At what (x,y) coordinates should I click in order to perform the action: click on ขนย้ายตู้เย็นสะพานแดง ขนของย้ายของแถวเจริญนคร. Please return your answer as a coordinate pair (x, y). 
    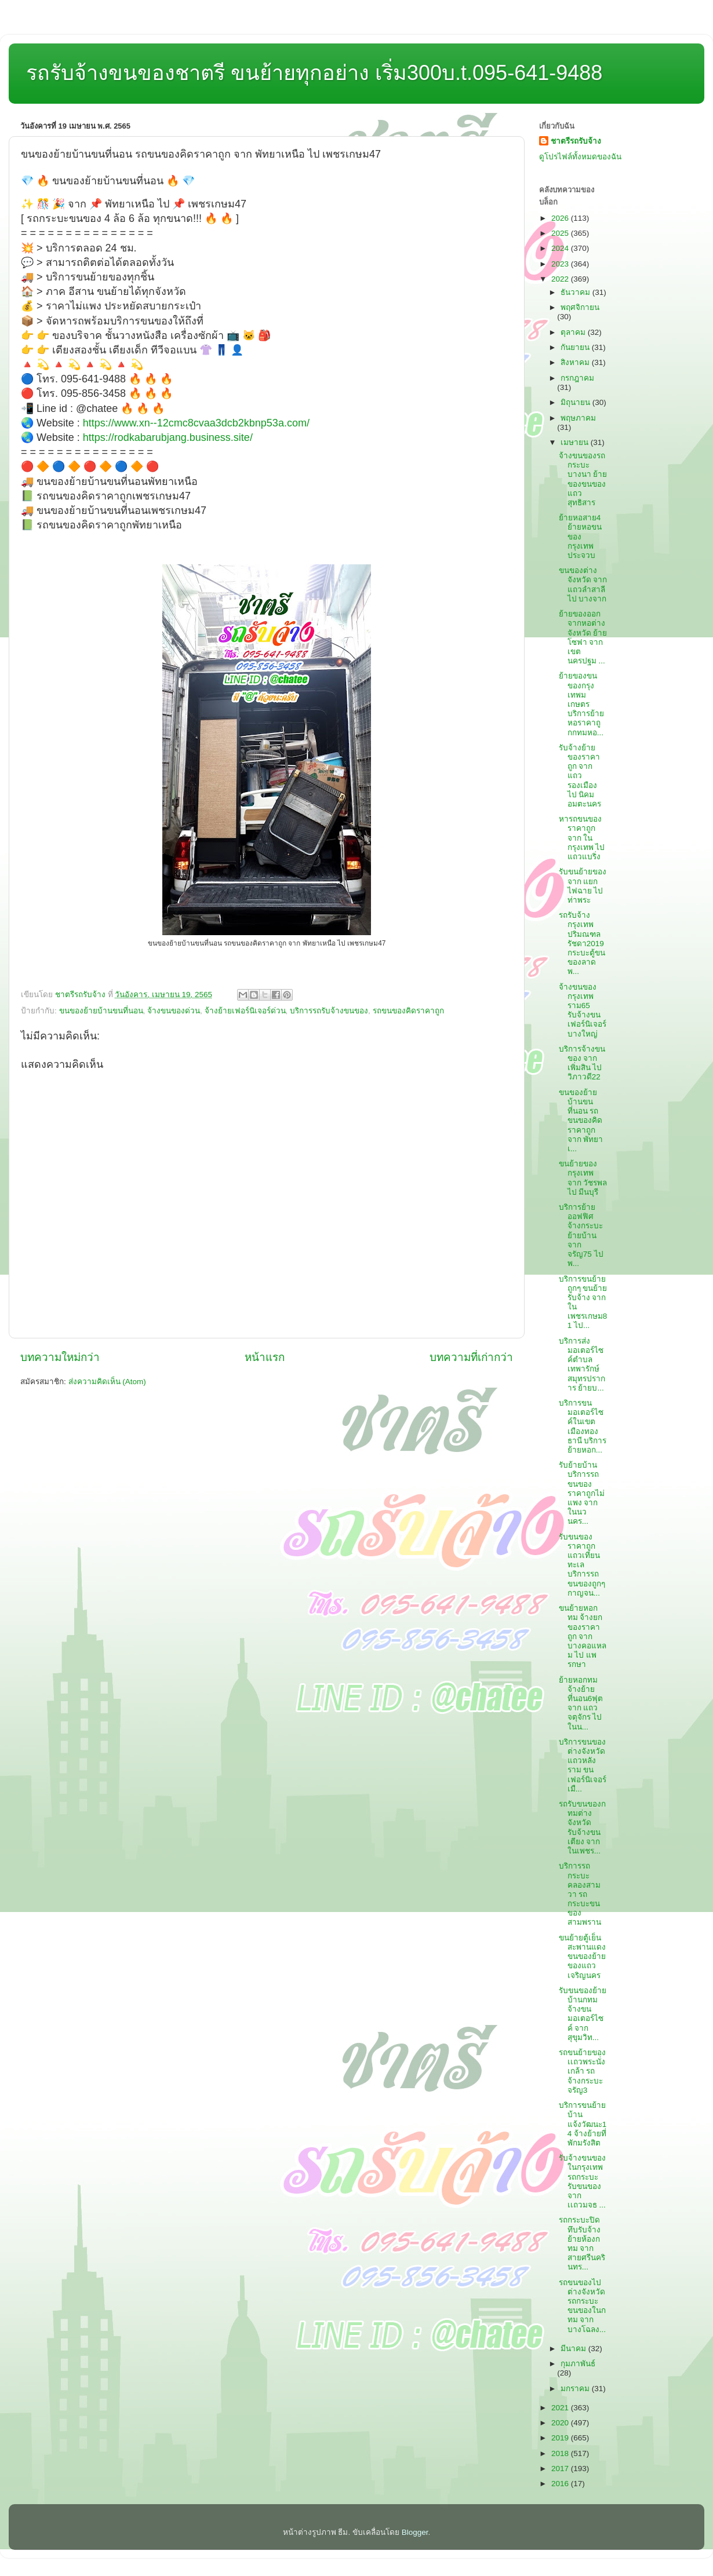
    Looking at the image, I should click on (582, 1956).